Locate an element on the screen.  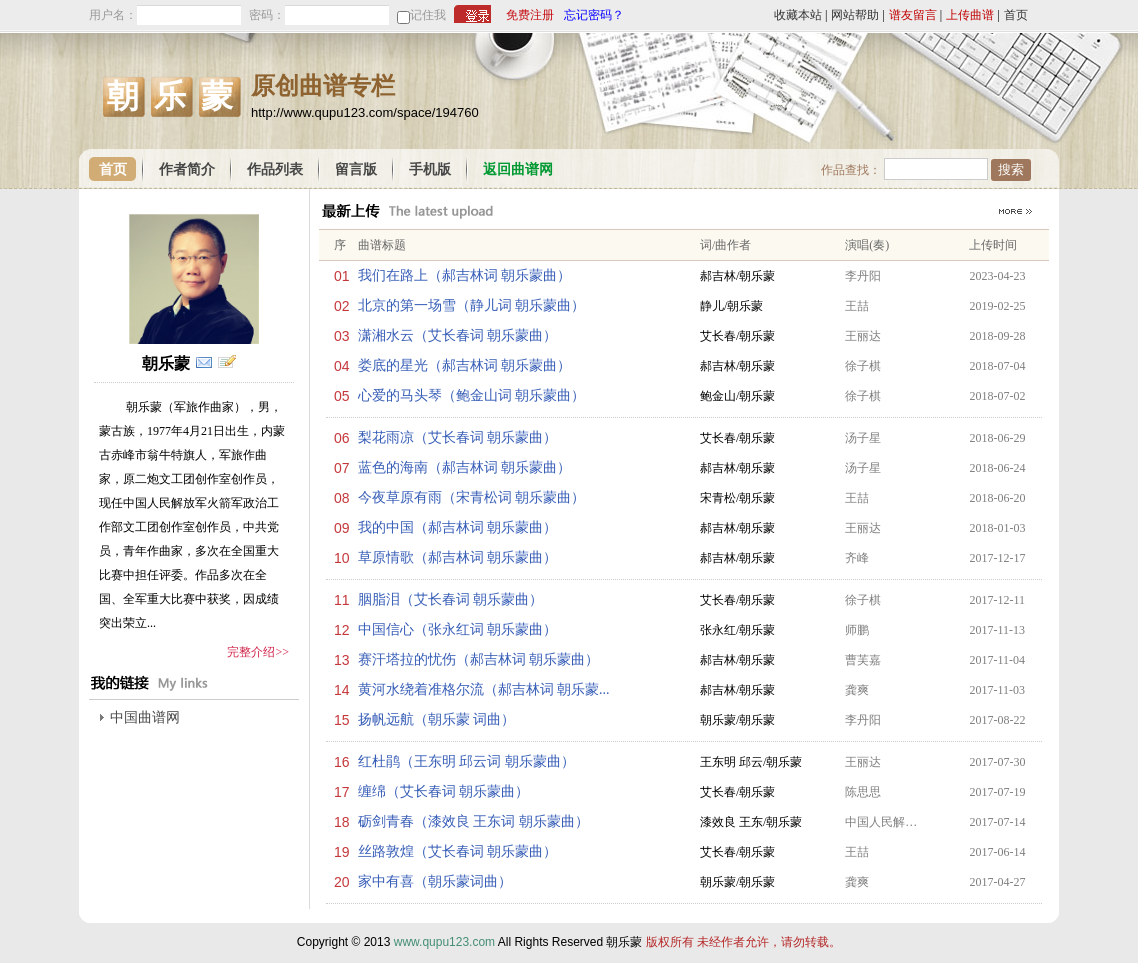
网站帮助 is located at coordinates (855, 15).